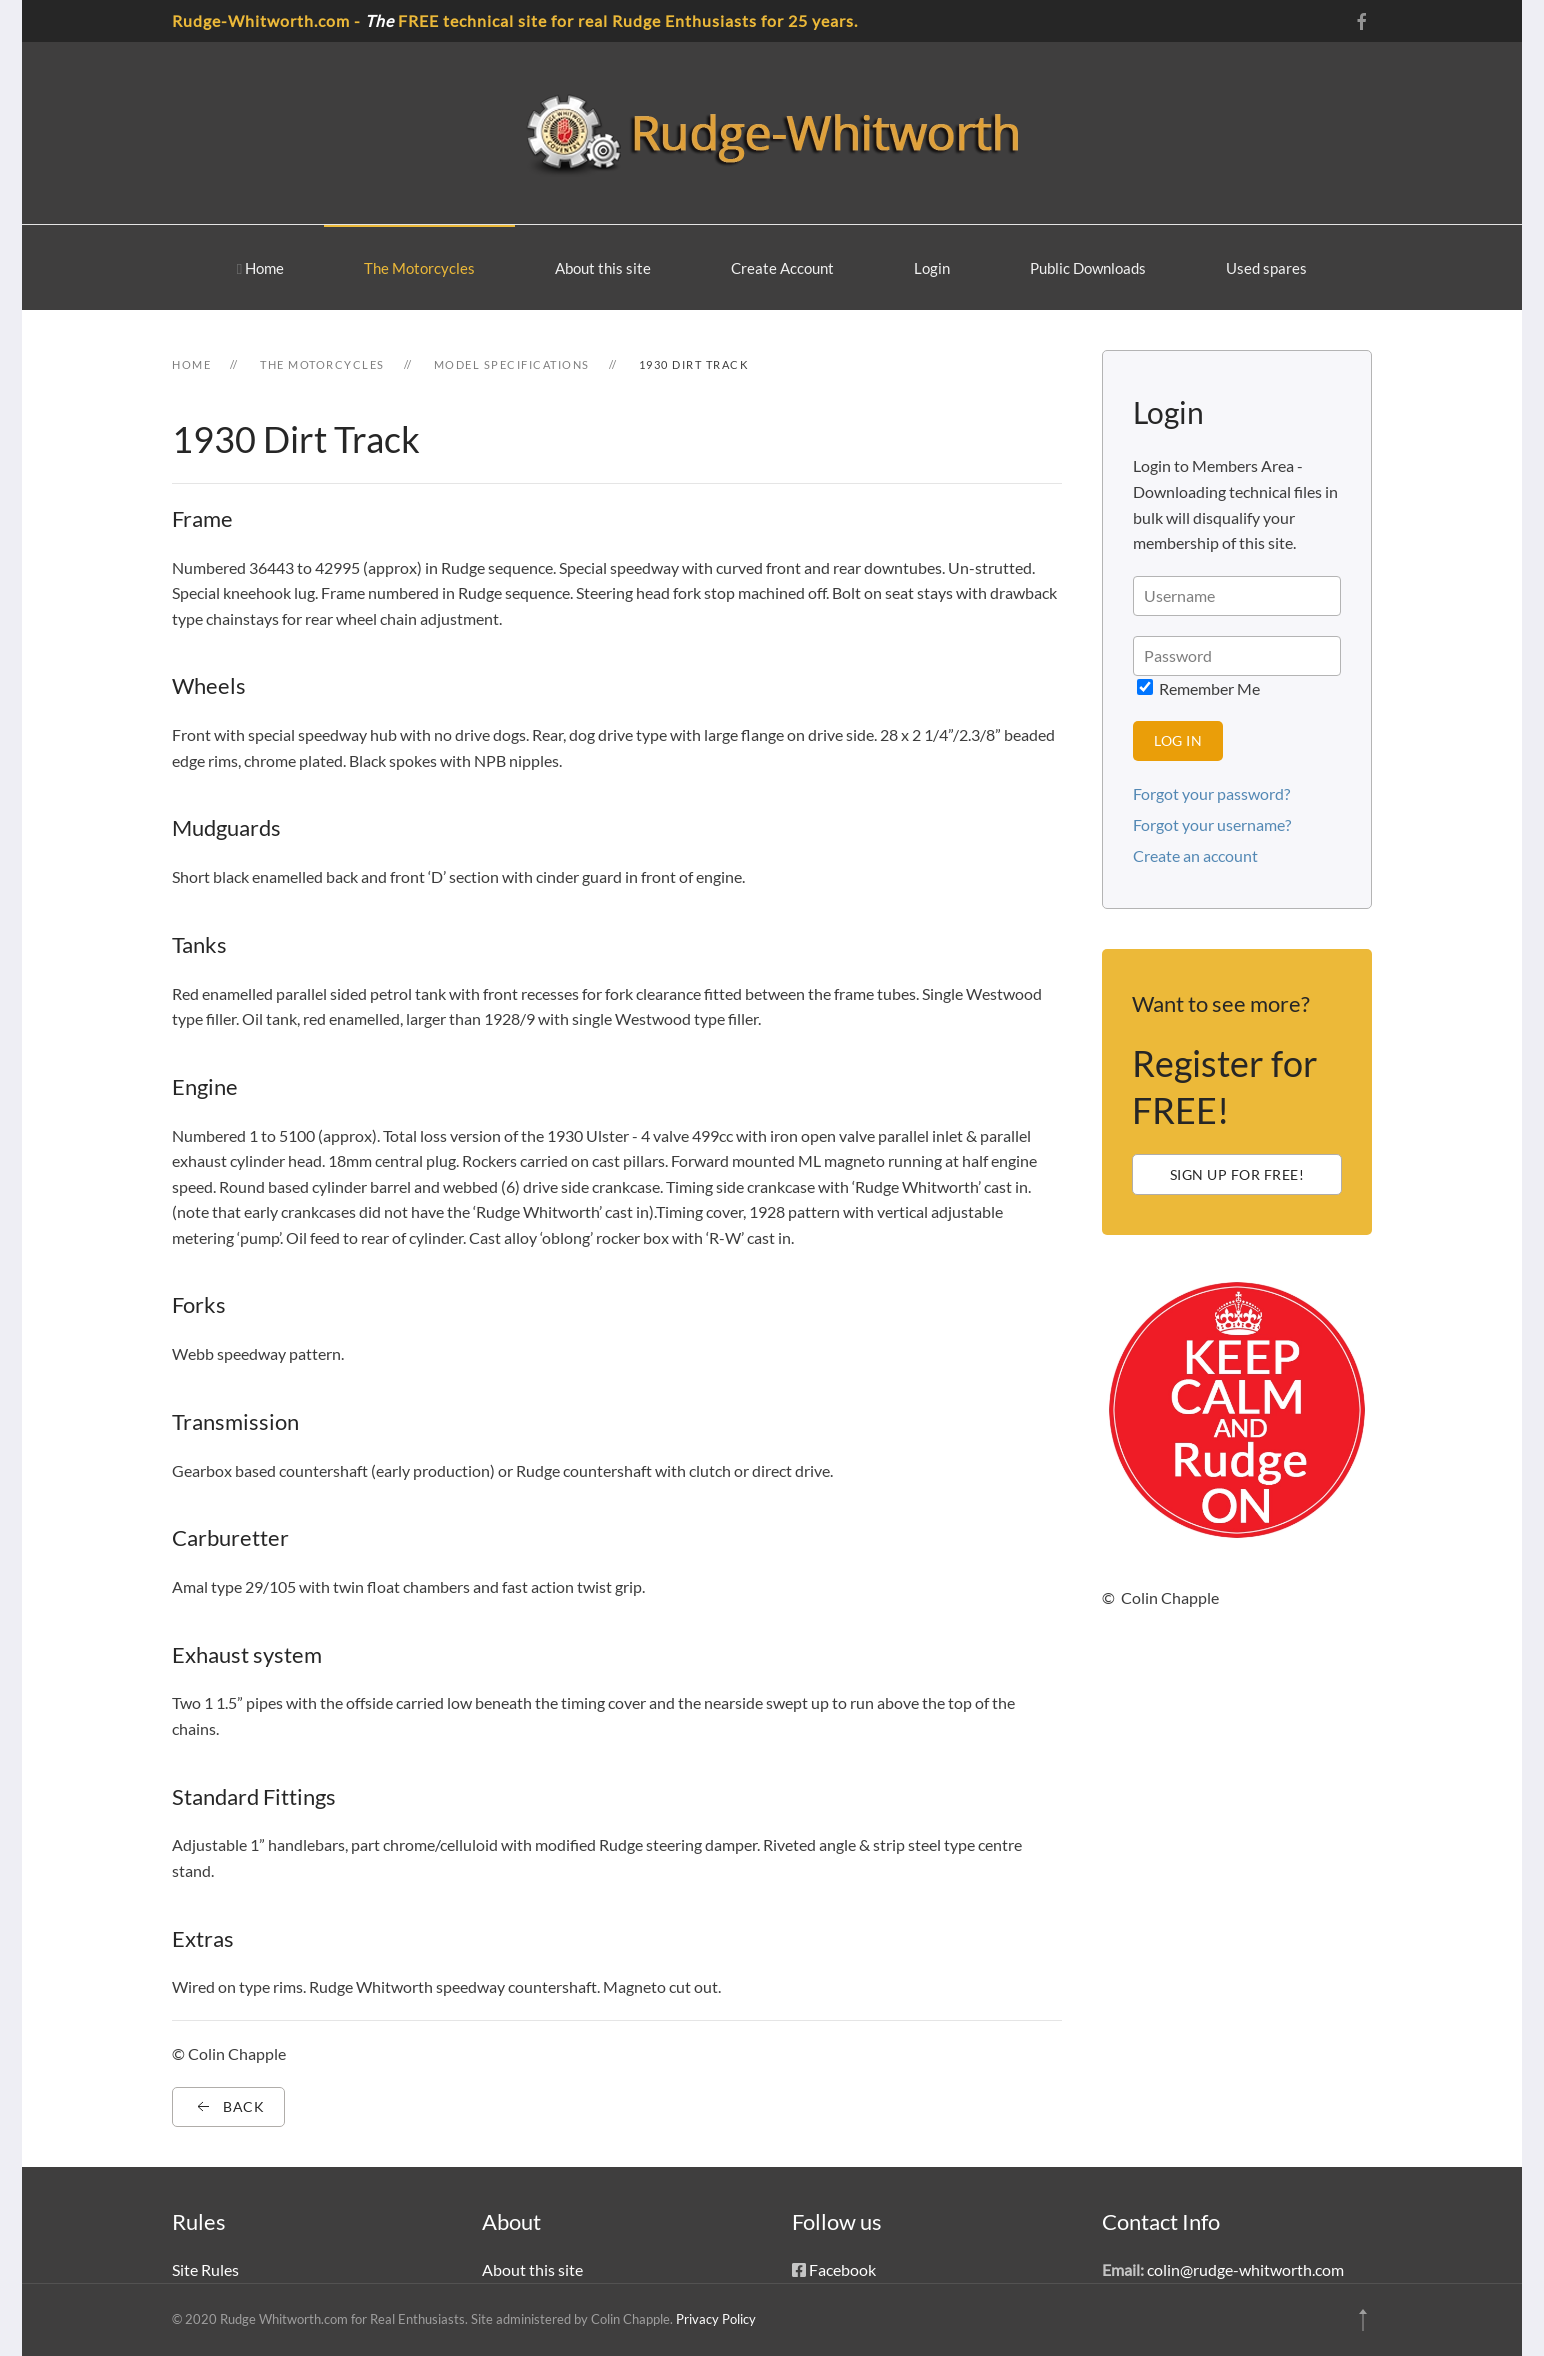 The image size is (1544, 2356). What do you see at coordinates (419, 268) in the screenshot?
I see `The Motorcycles [button]` at bounding box center [419, 268].